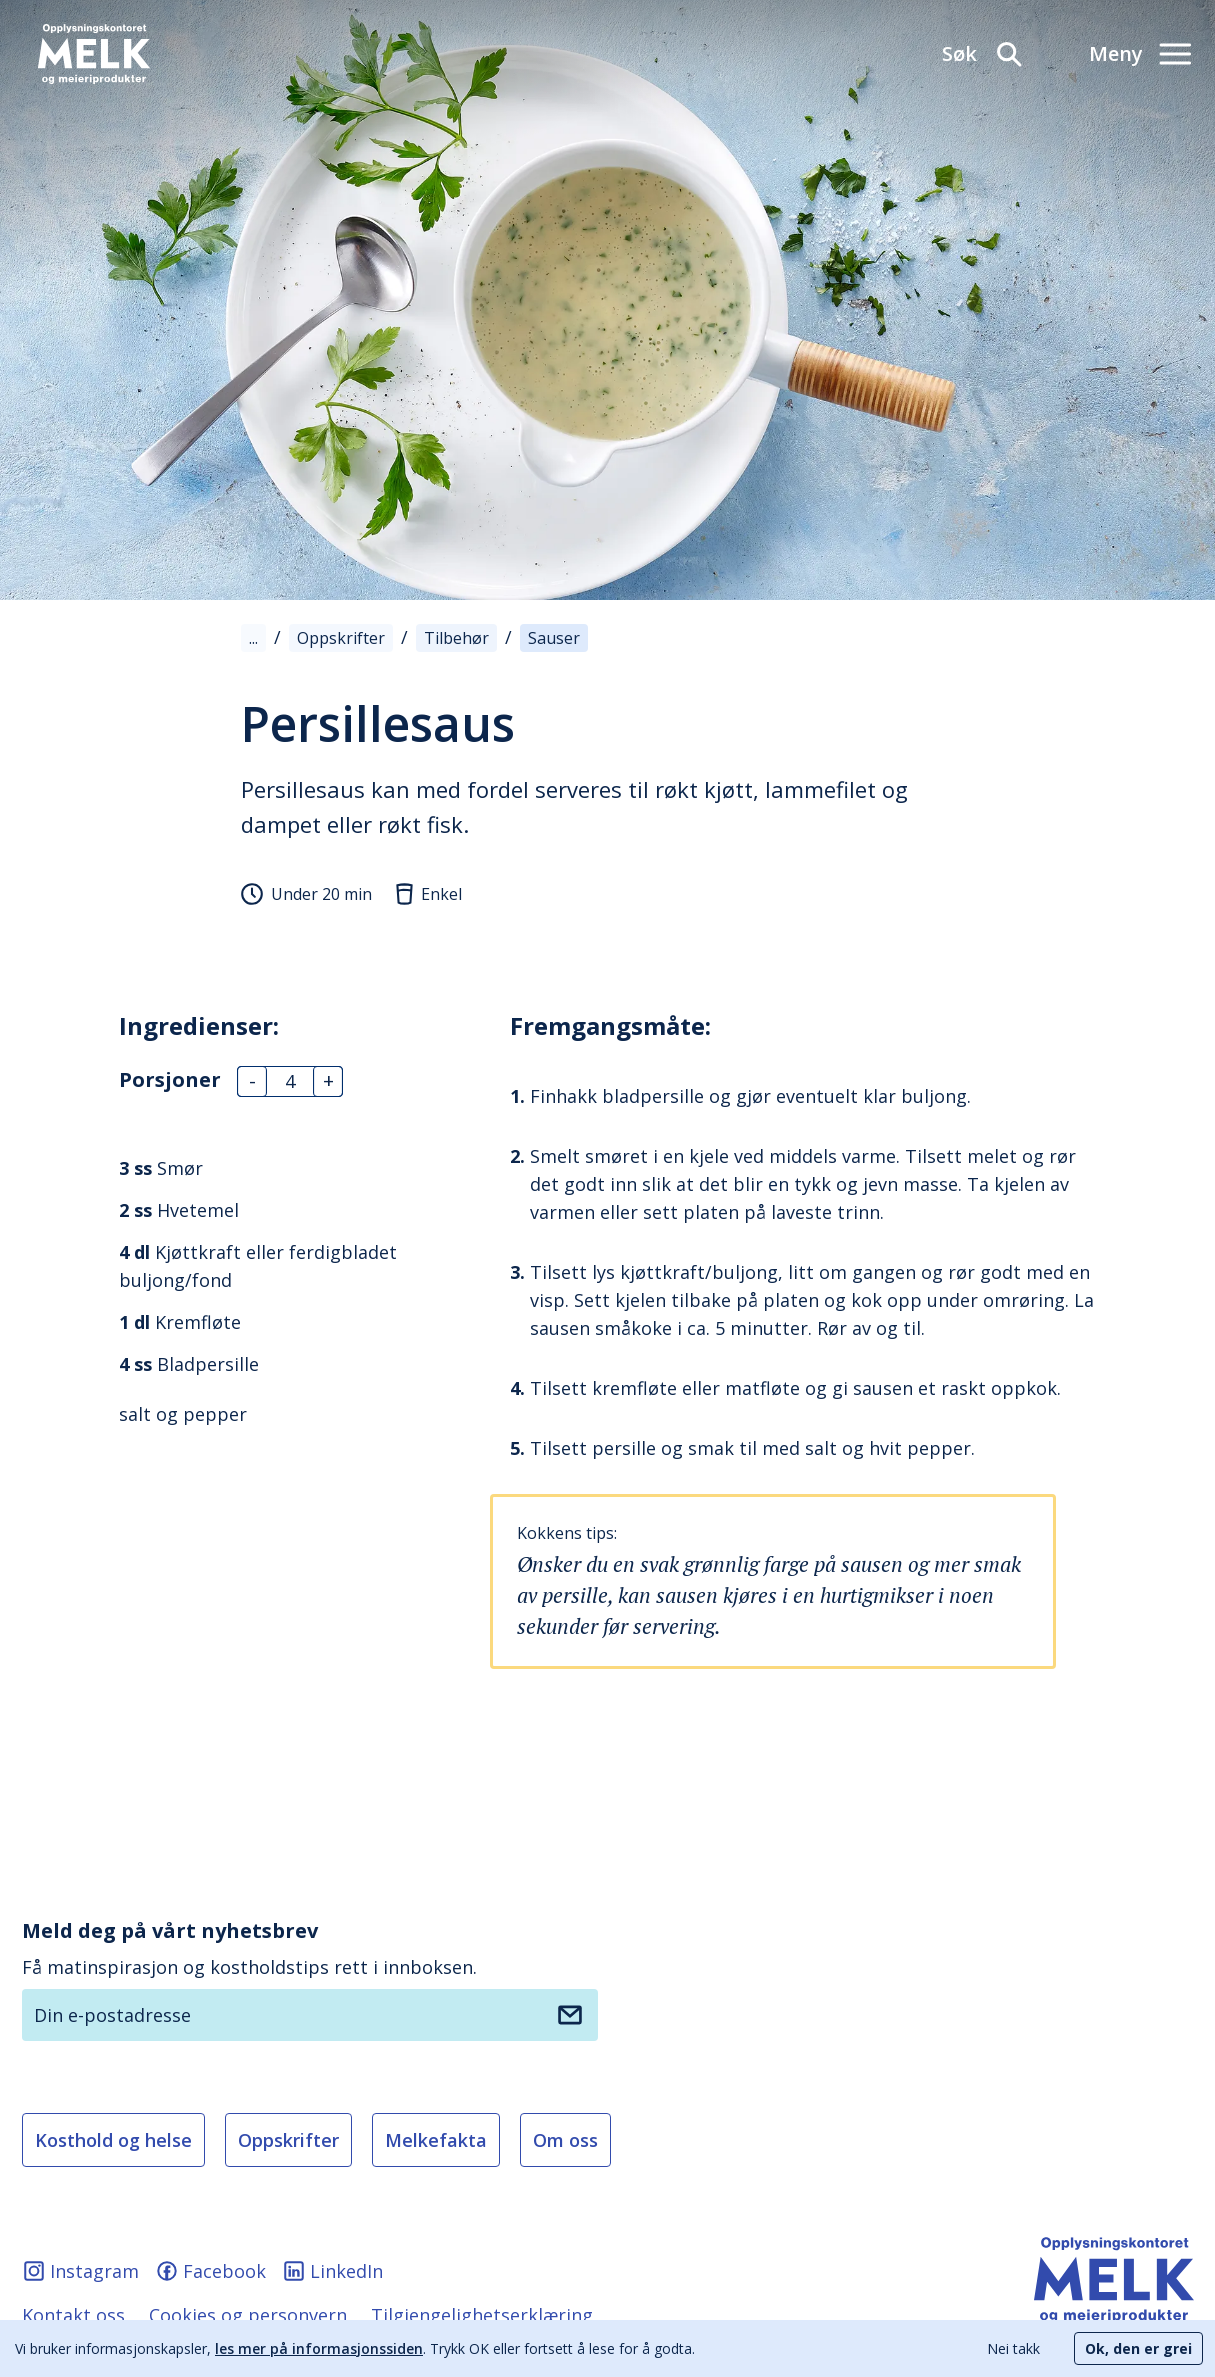 The height and width of the screenshot is (2377, 1215). What do you see at coordinates (570, 2015) in the screenshot?
I see `[Meld deg på nyhetsbrev]` at bounding box center [570, 2015].